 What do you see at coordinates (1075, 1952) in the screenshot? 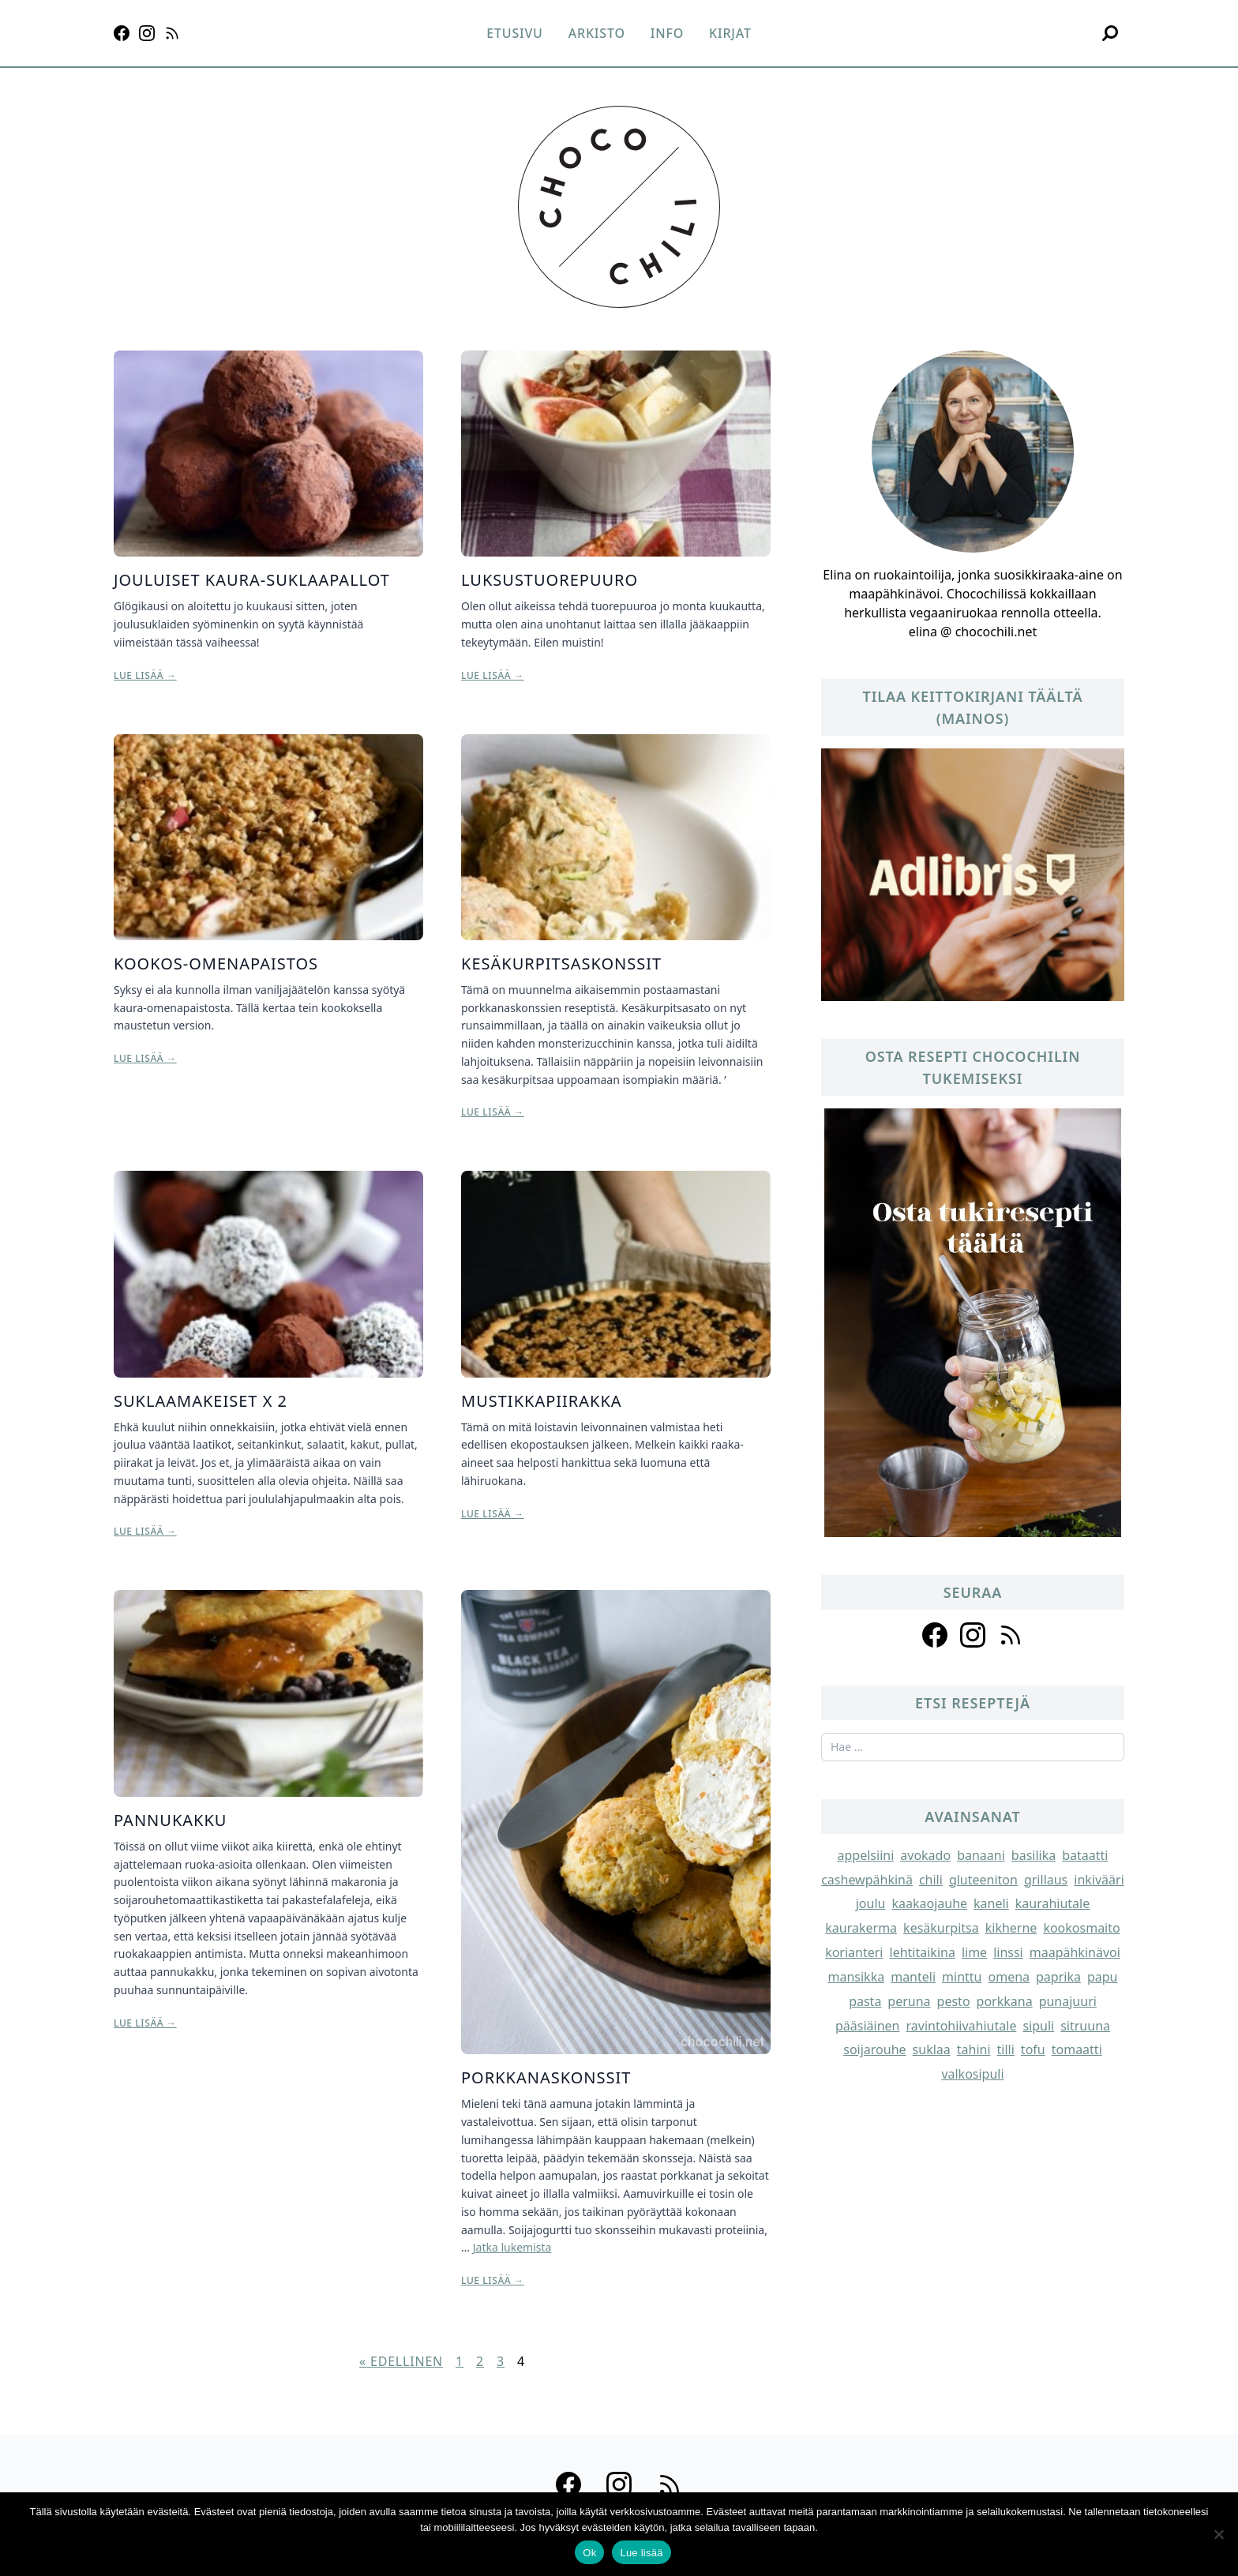
I see `maapähkinävoi` at bounding box center [1075, 1952].